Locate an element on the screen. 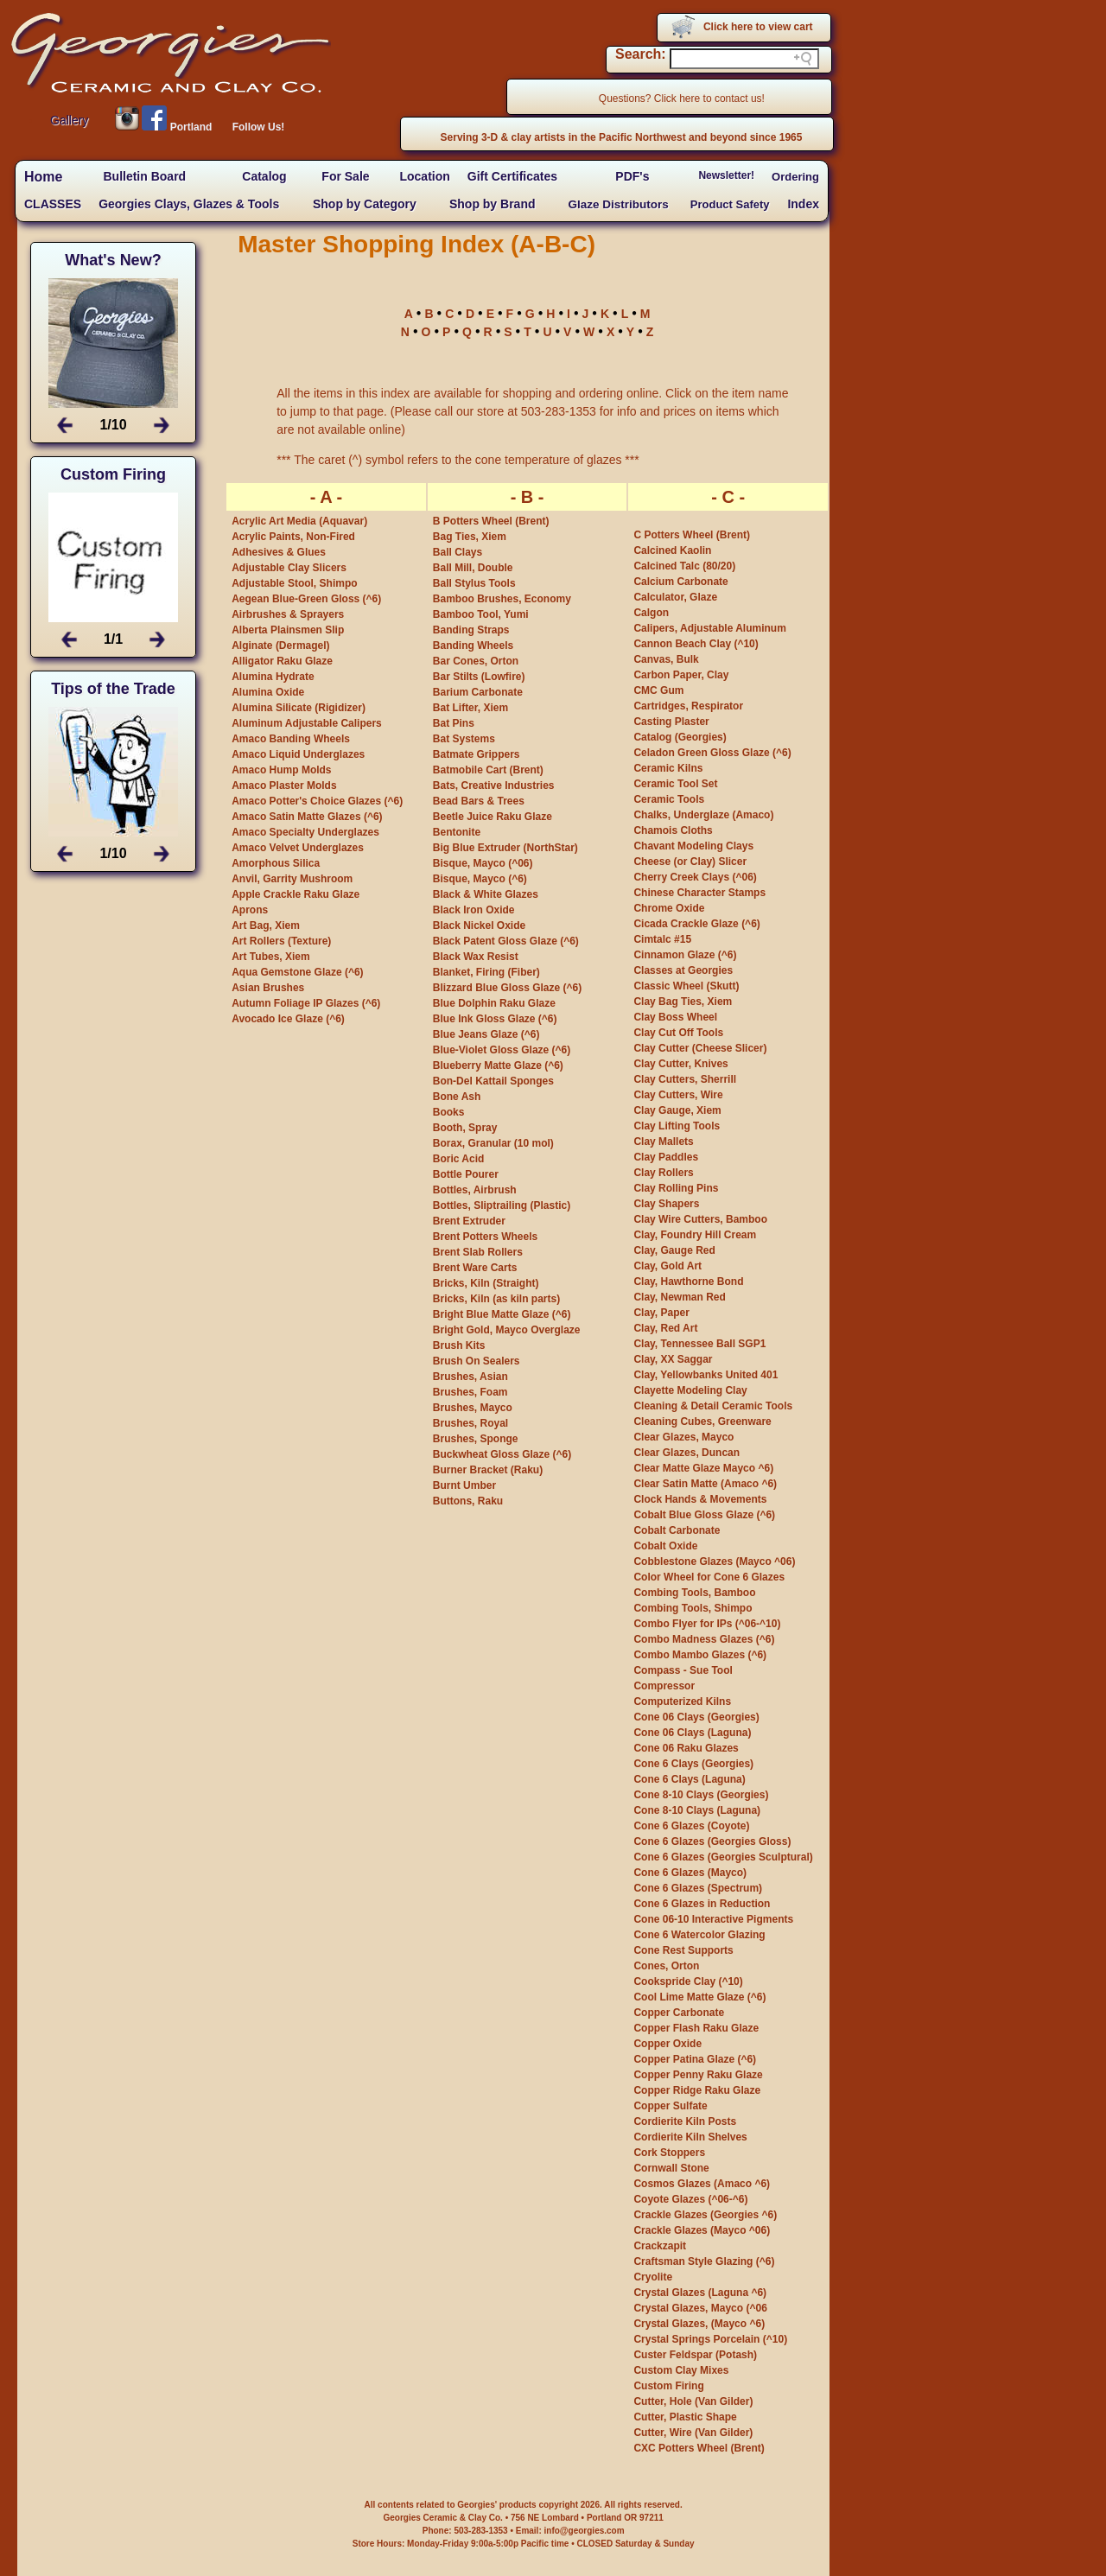 This screenshot has width=1106, height=2576. Blanket, Firing (Fiber) is located at coordinates (486, 972).